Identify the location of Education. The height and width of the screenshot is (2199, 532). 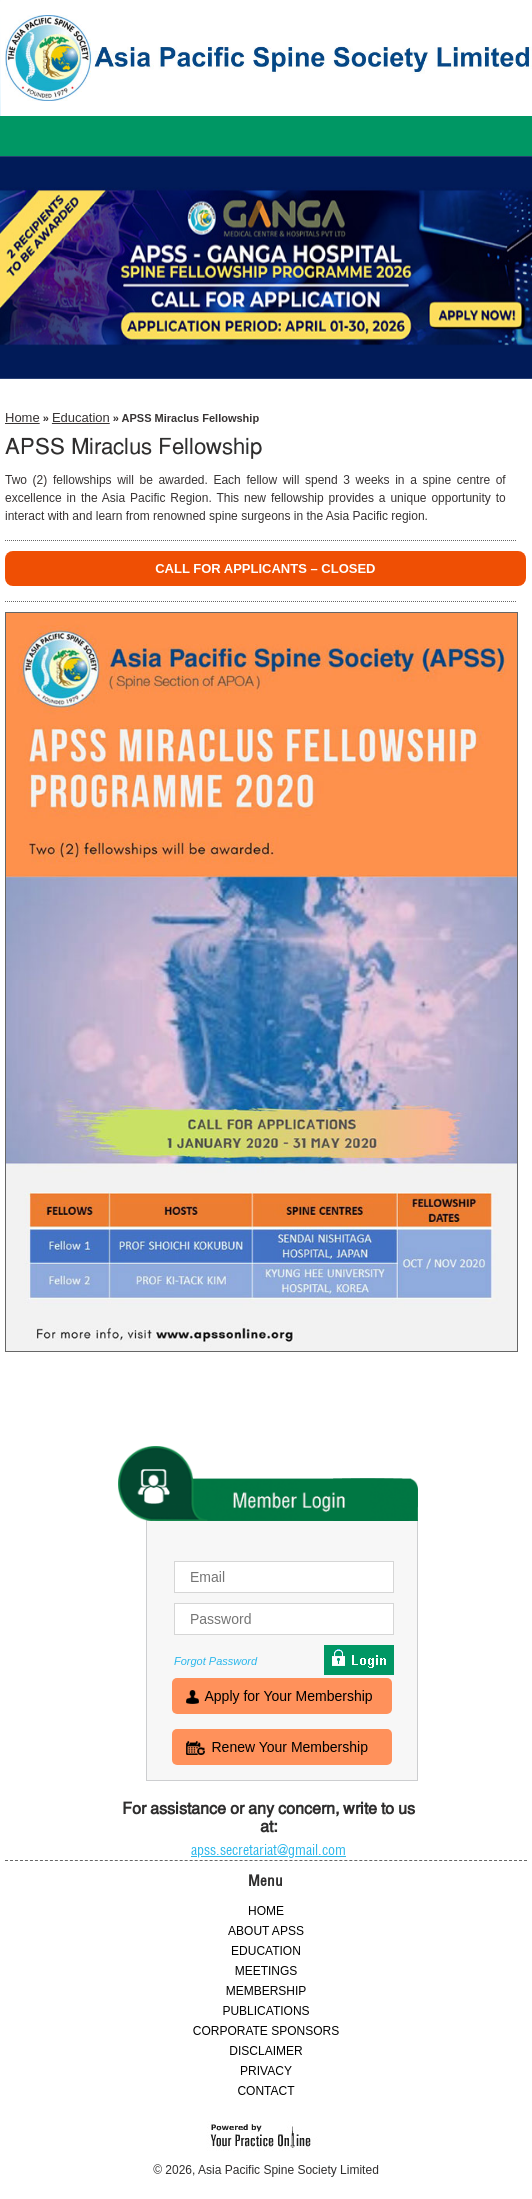
(81, 417).